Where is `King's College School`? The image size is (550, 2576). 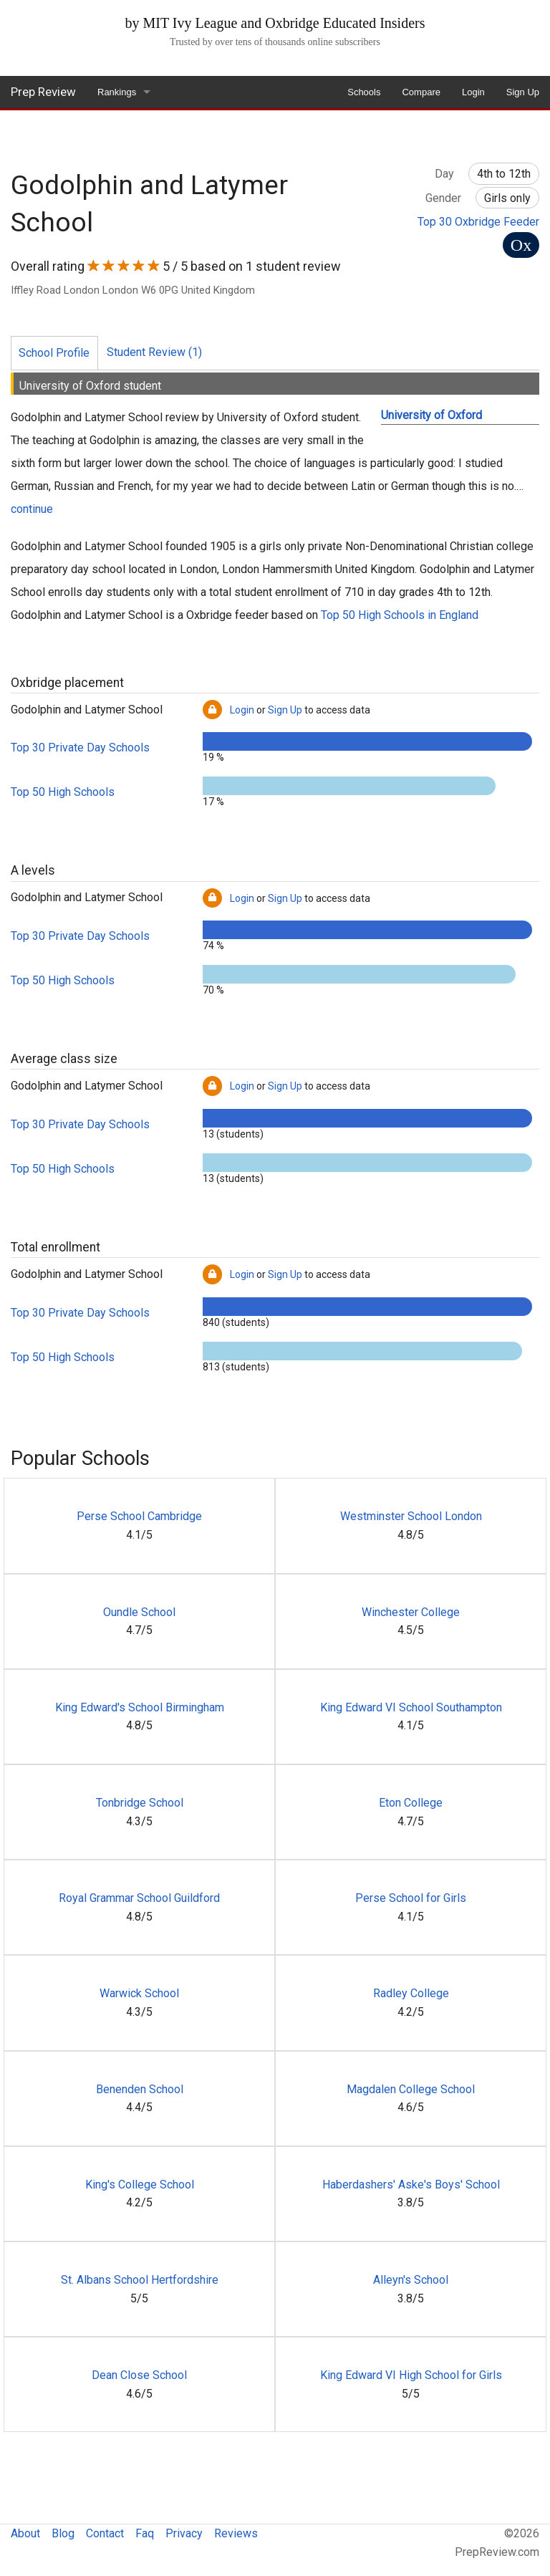 King's College School is located at coordinates (139, 2184).